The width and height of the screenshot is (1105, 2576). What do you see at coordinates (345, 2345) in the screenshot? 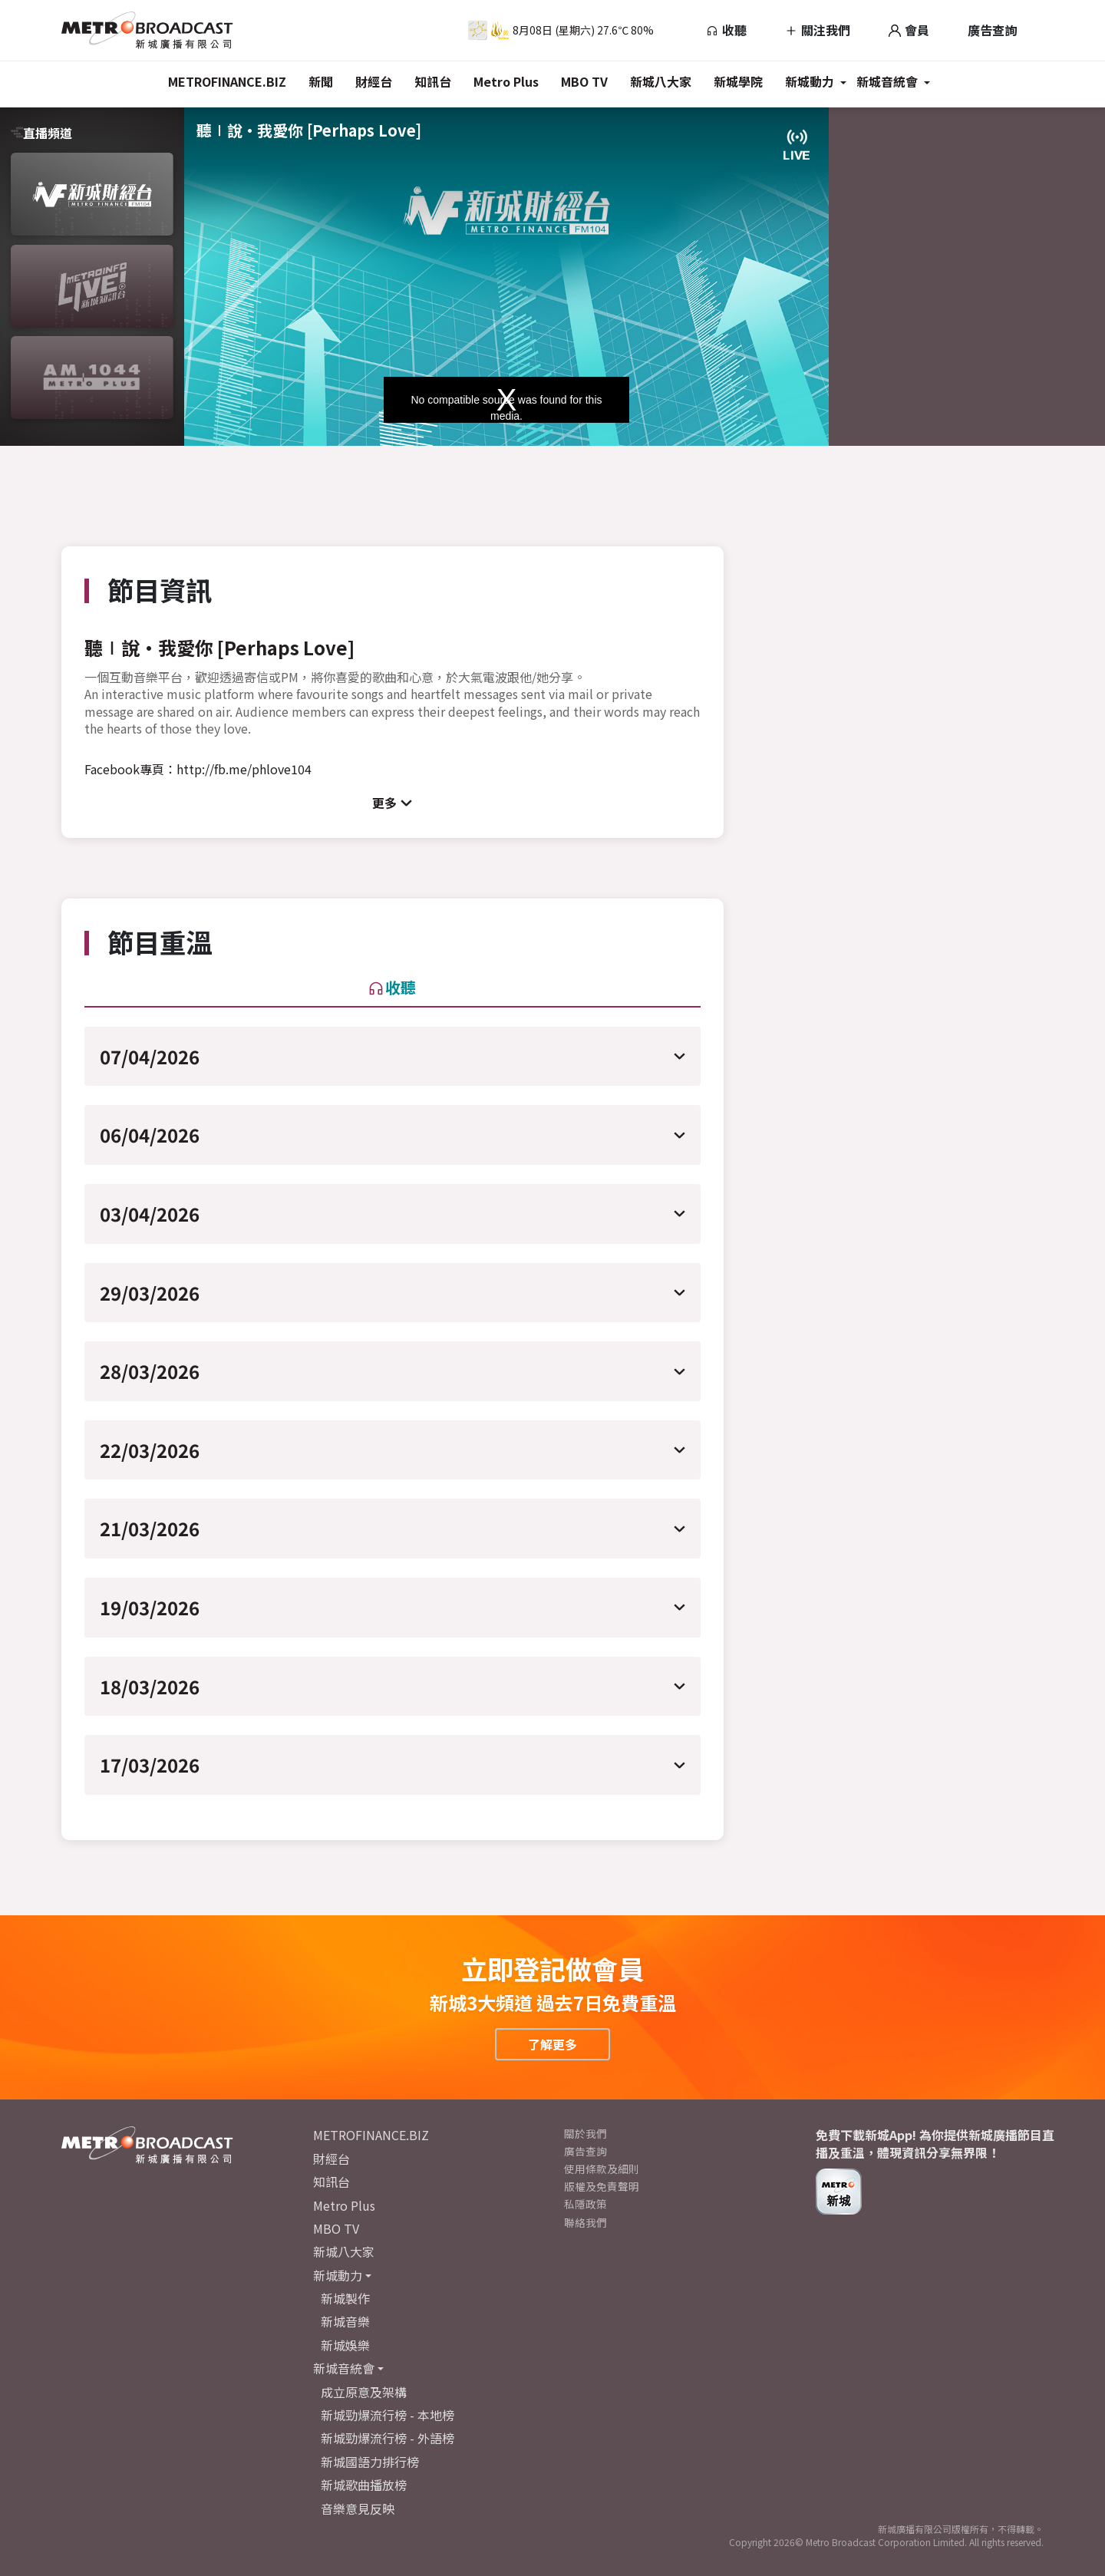
I see `新城娛樂` at bounding box center [345, 2345].